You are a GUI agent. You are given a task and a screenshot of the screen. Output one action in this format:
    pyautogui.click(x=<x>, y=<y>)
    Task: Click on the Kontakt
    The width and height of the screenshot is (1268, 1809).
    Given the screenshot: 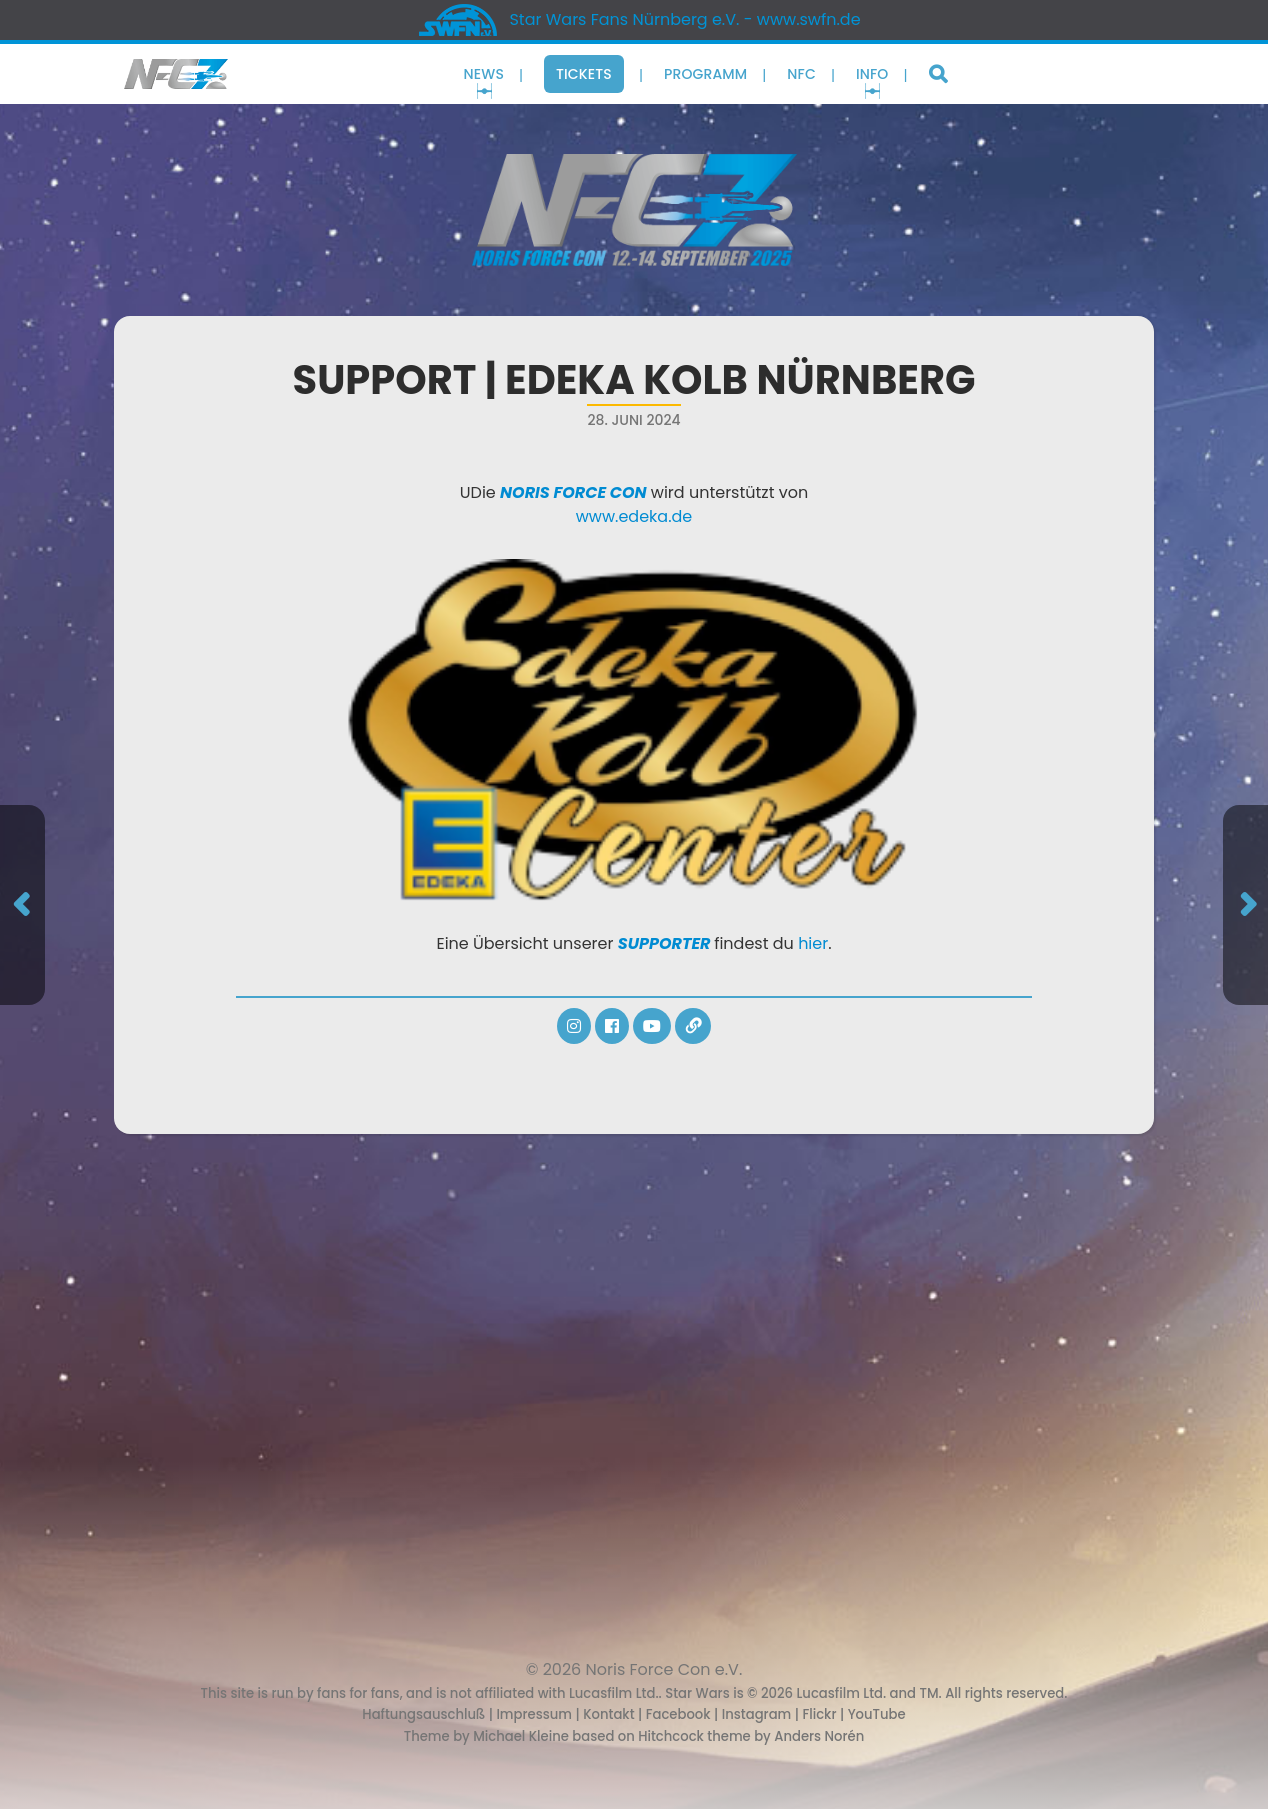 What is the action you would take?
    pyautogui.click(x=608, y=1714)
    